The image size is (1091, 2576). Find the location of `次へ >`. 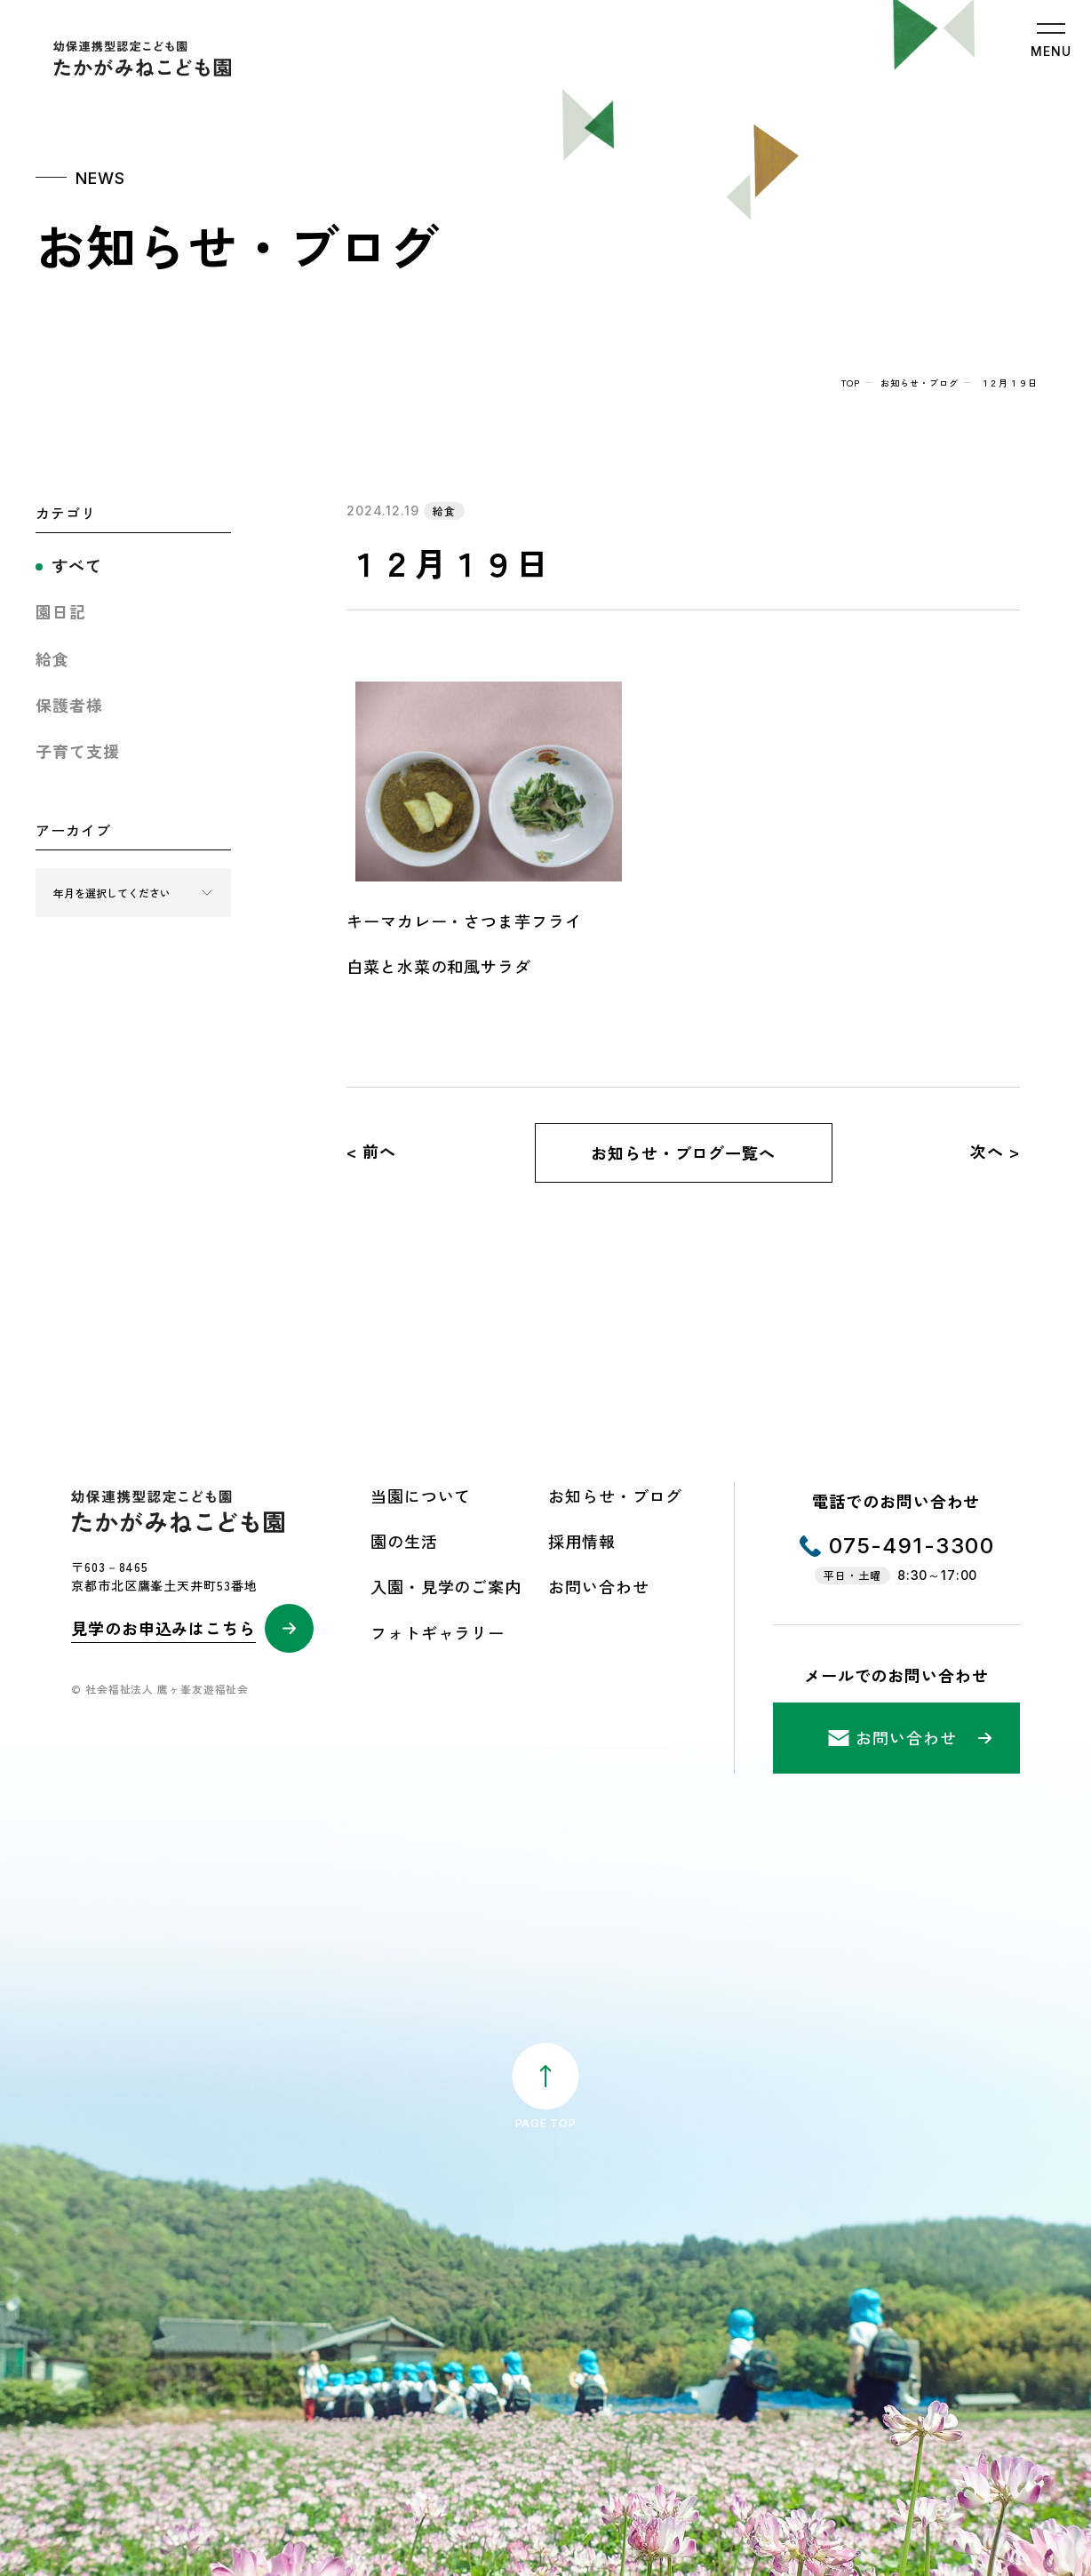

次へ > is located at coordinates (995, 1150).